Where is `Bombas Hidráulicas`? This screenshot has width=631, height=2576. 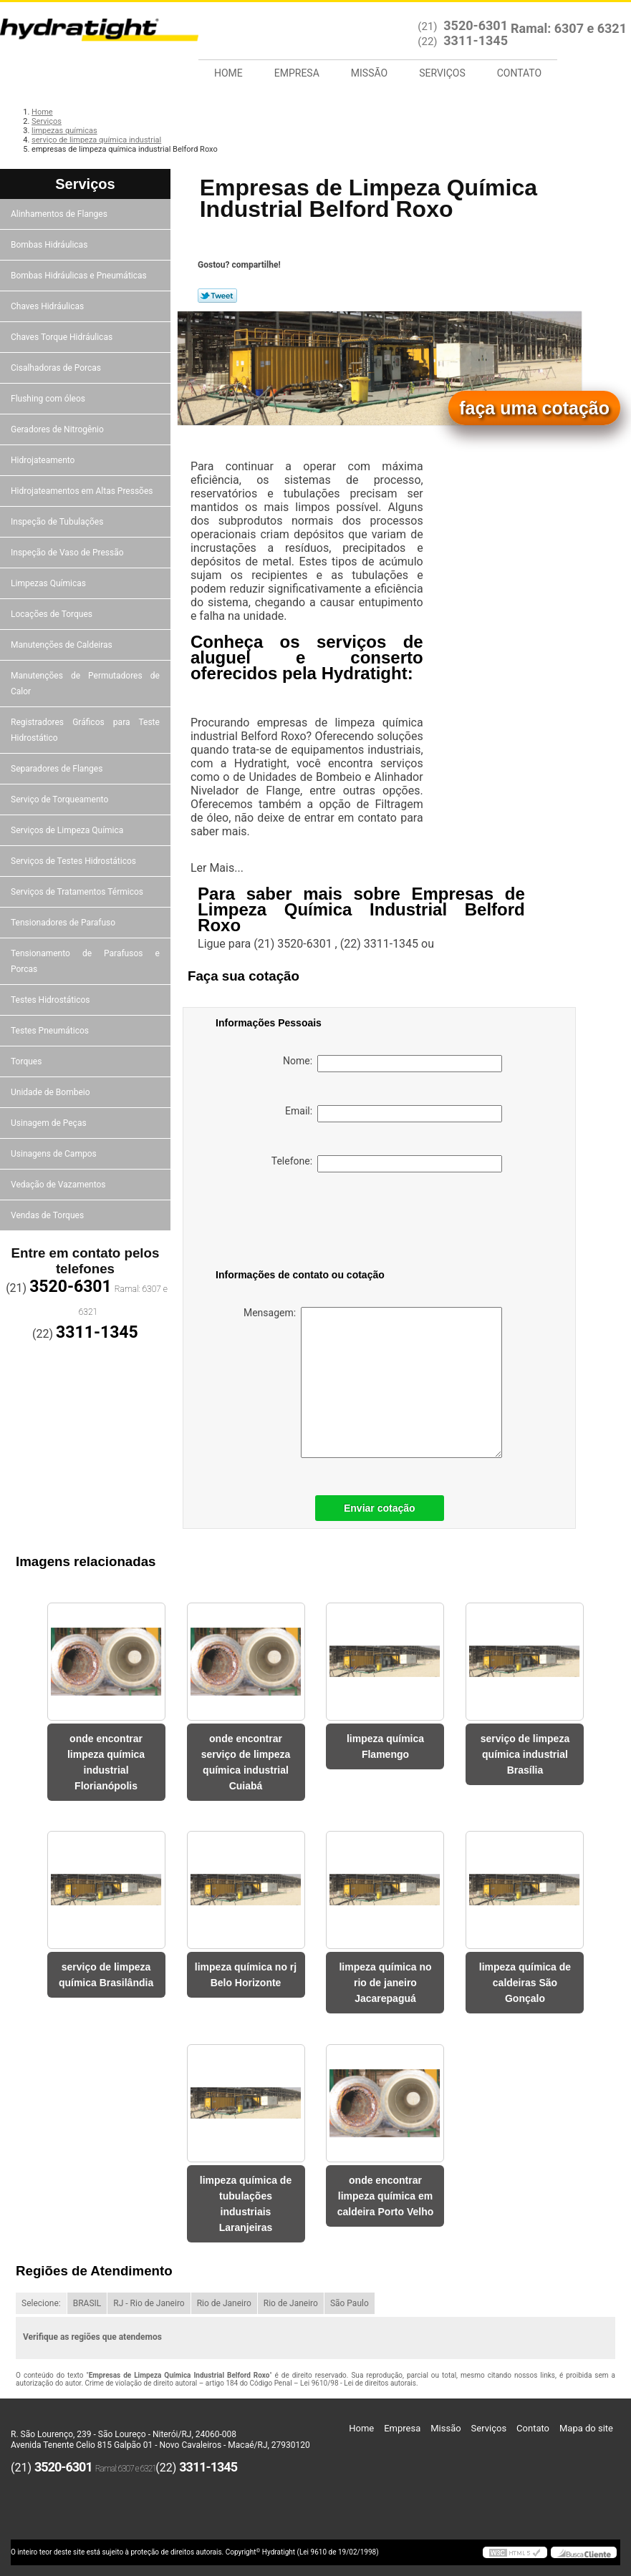 Bombas Hidráulicas is located at coordinates (50, 245).